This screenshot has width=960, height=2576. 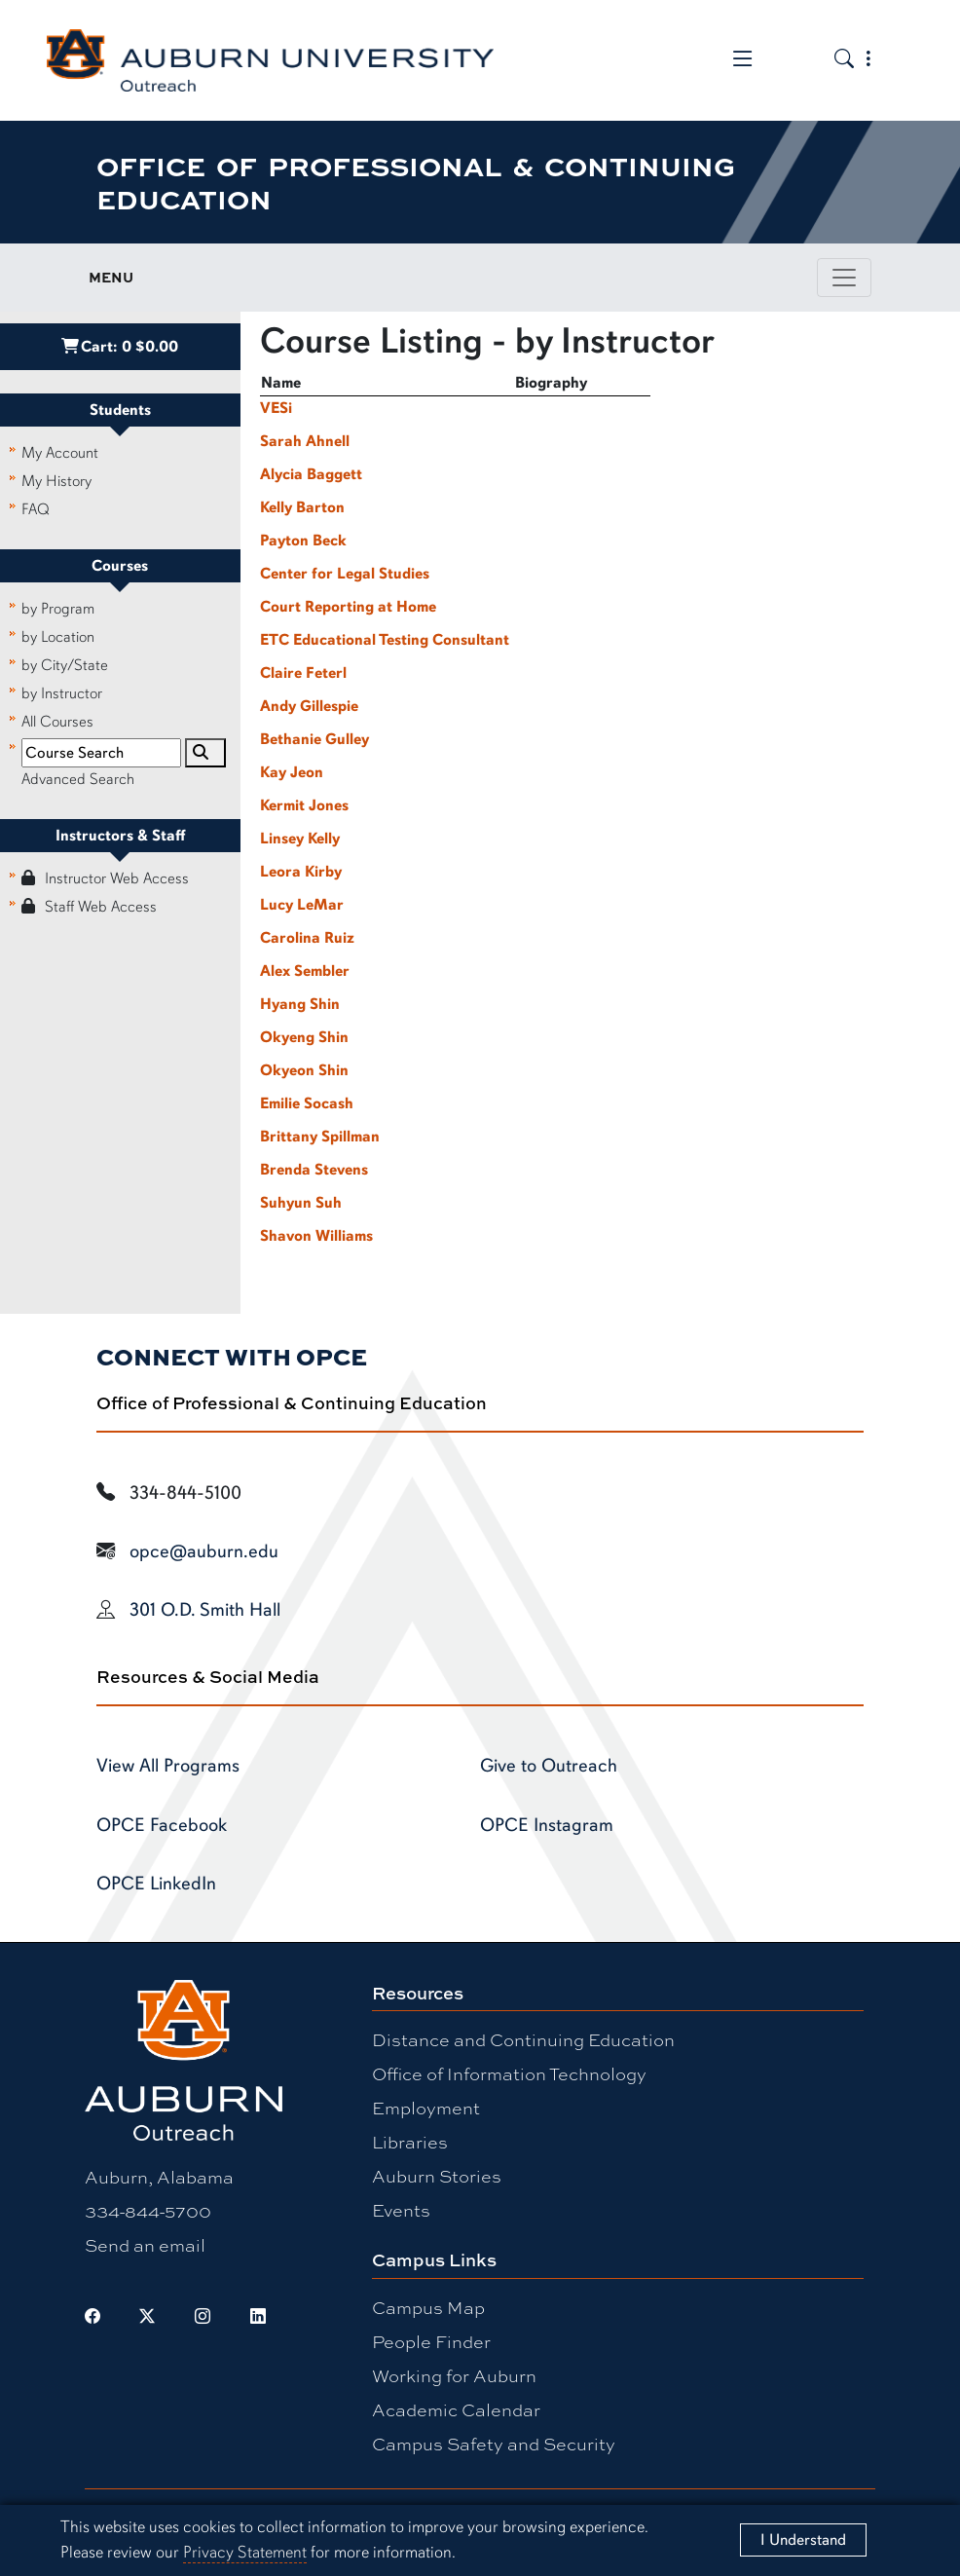 I want to click on Cart:, so click(x=119, y=346).